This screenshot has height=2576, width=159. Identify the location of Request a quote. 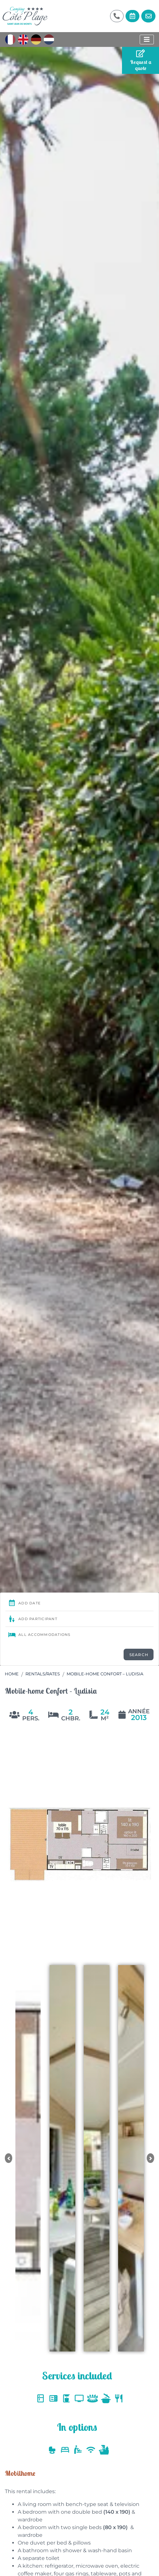
(140, 60).